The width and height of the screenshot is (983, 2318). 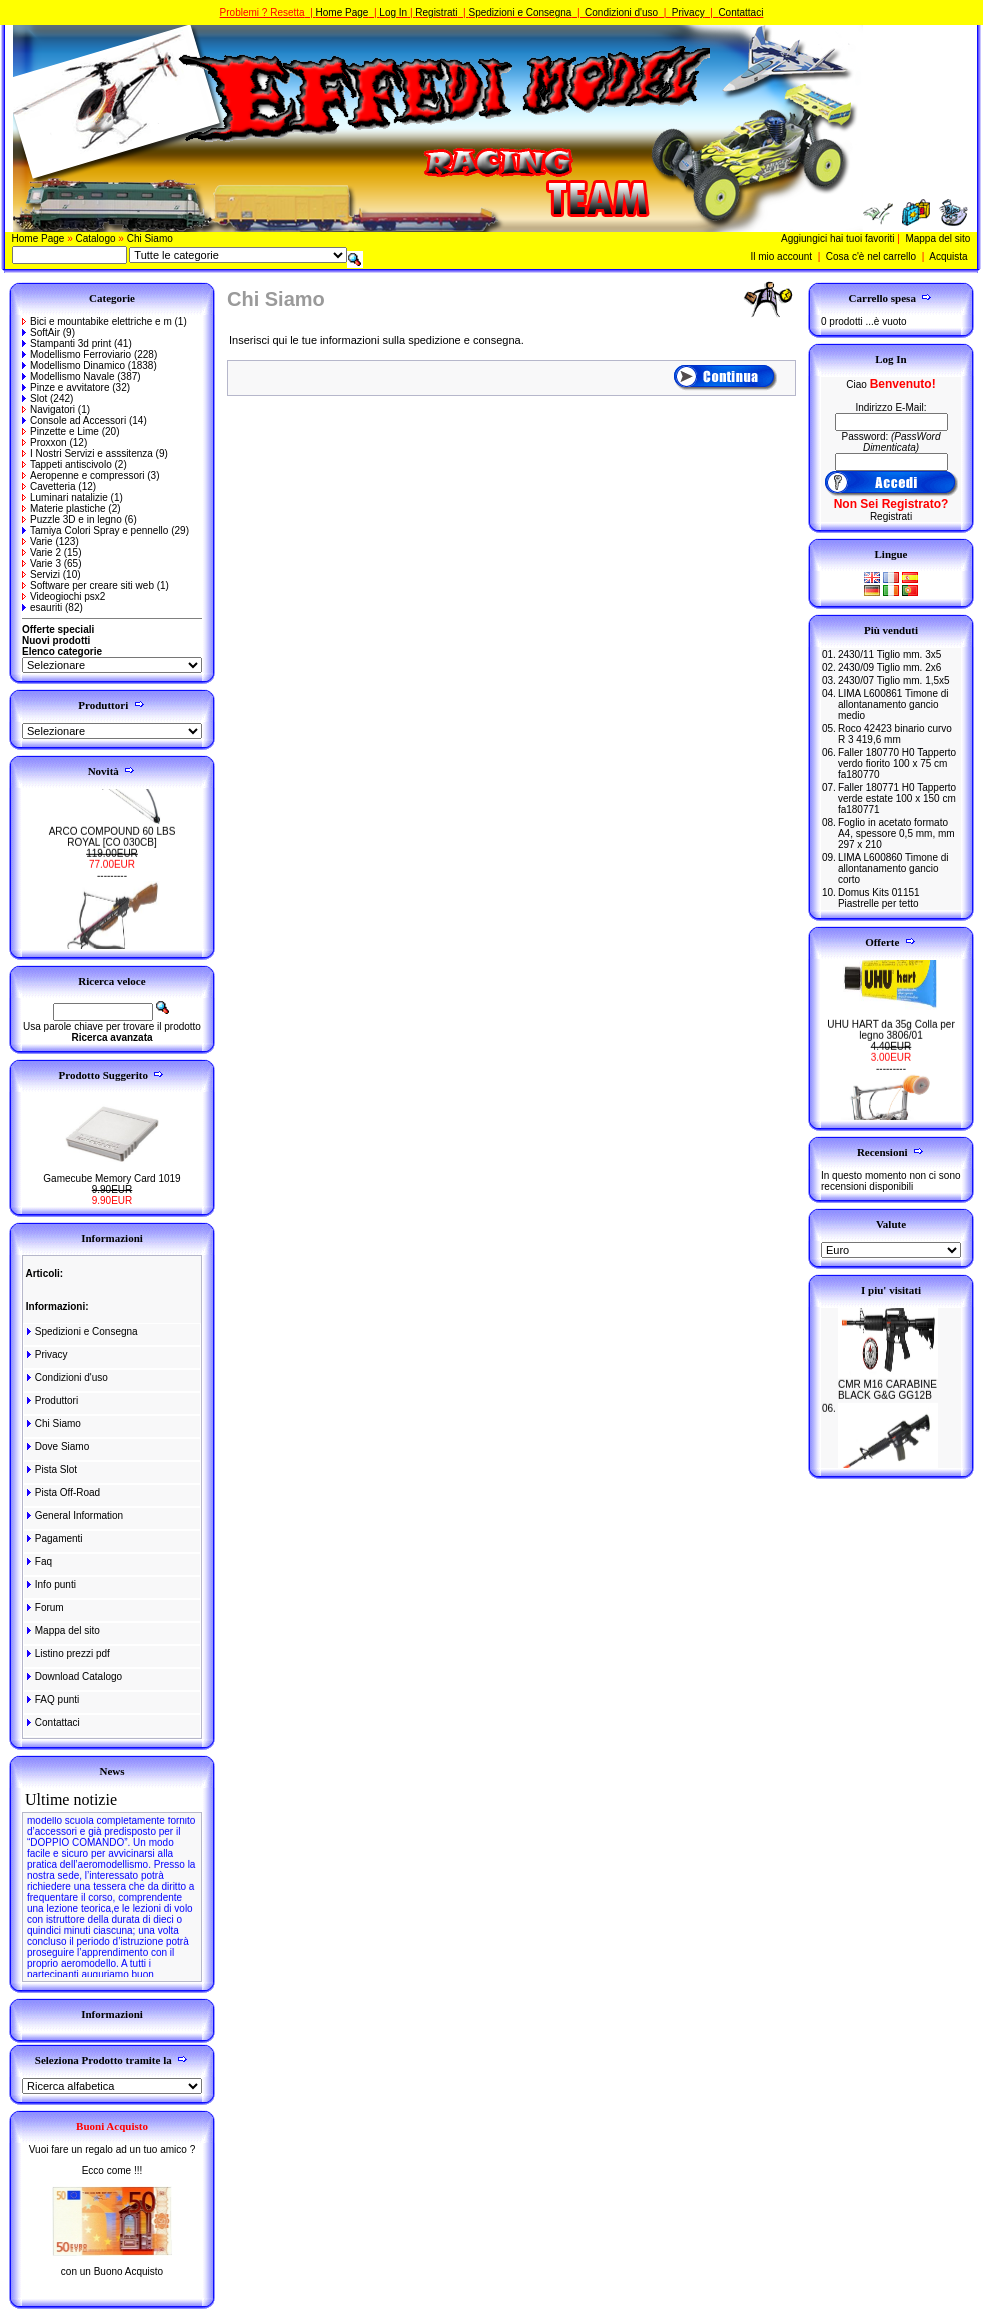 What do you see at coordinates (889, 667) in the screenshot?
I see `2430/09 Tiglio mm. 2x6` at bounding box center [889, 667].